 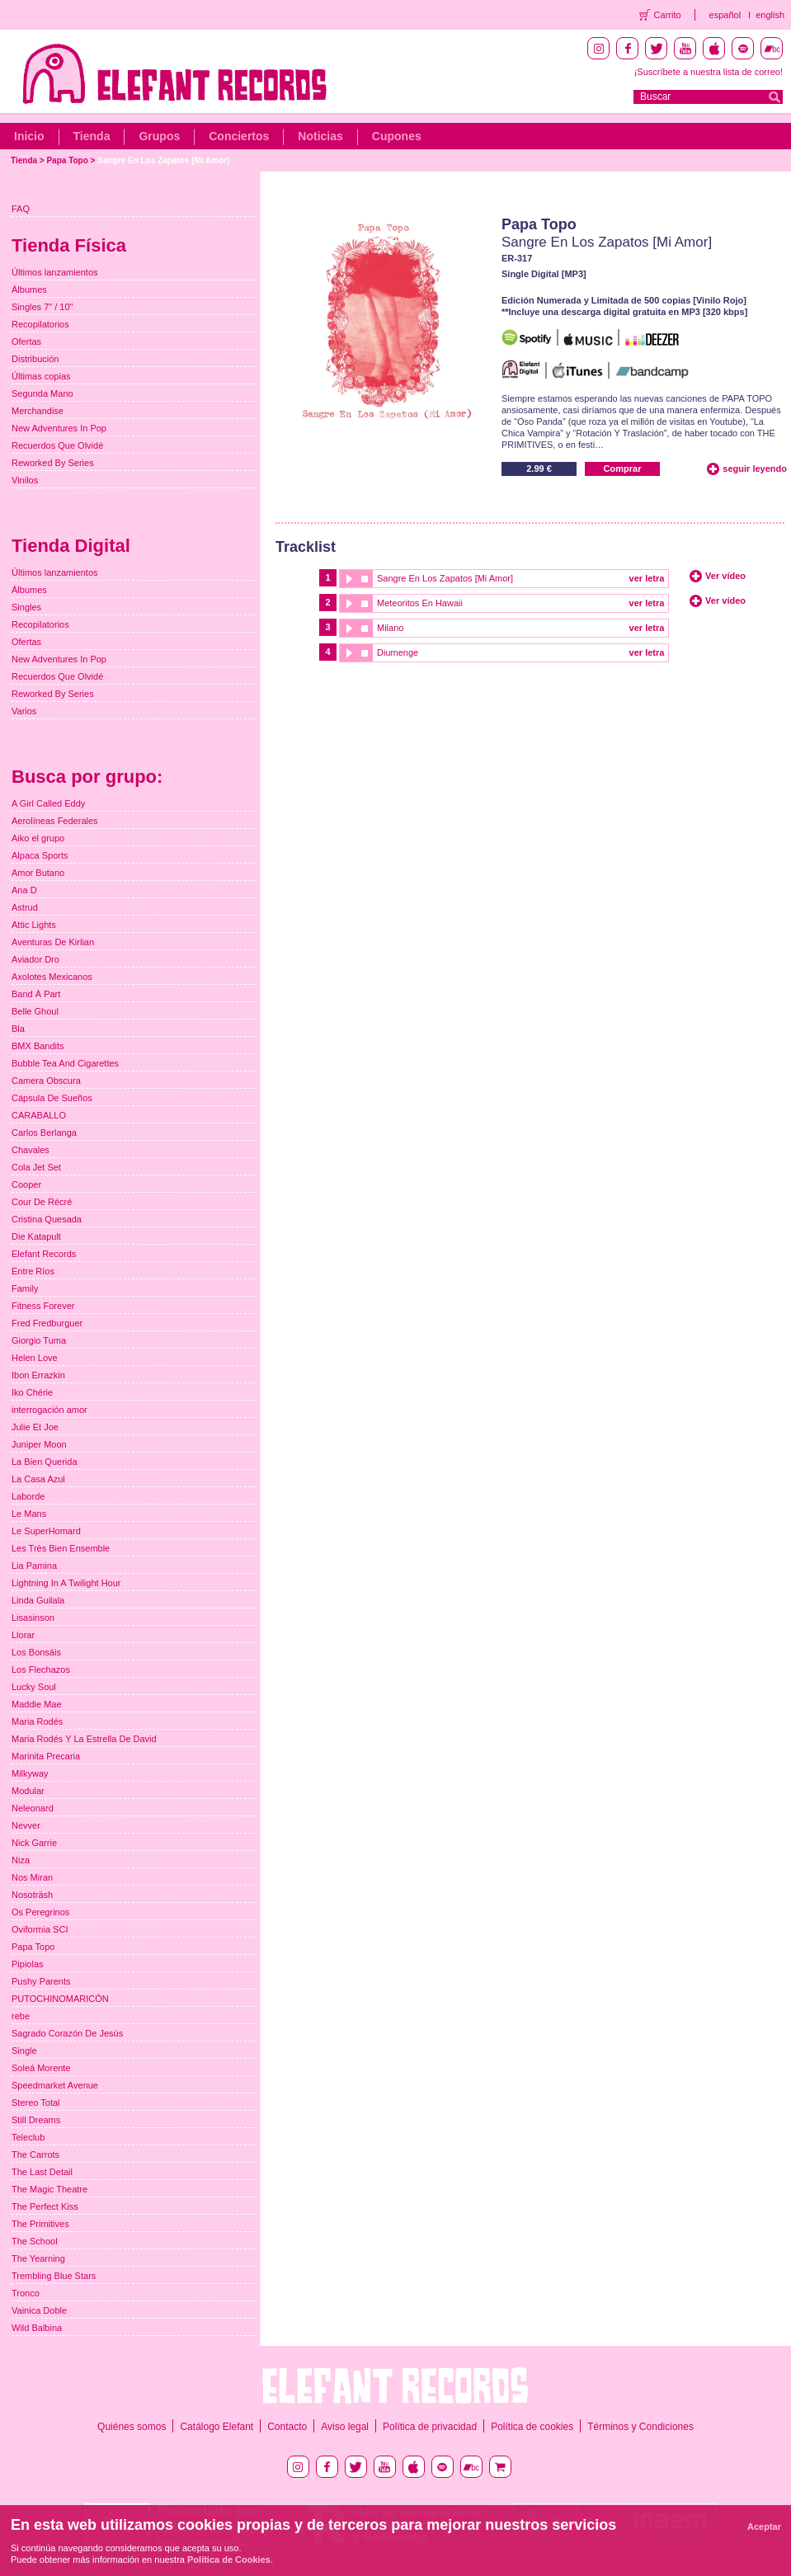 What do you see at coordinates (21, 1860) in the screenshot?
I see `Niza` at bounding box center [21, 1860].